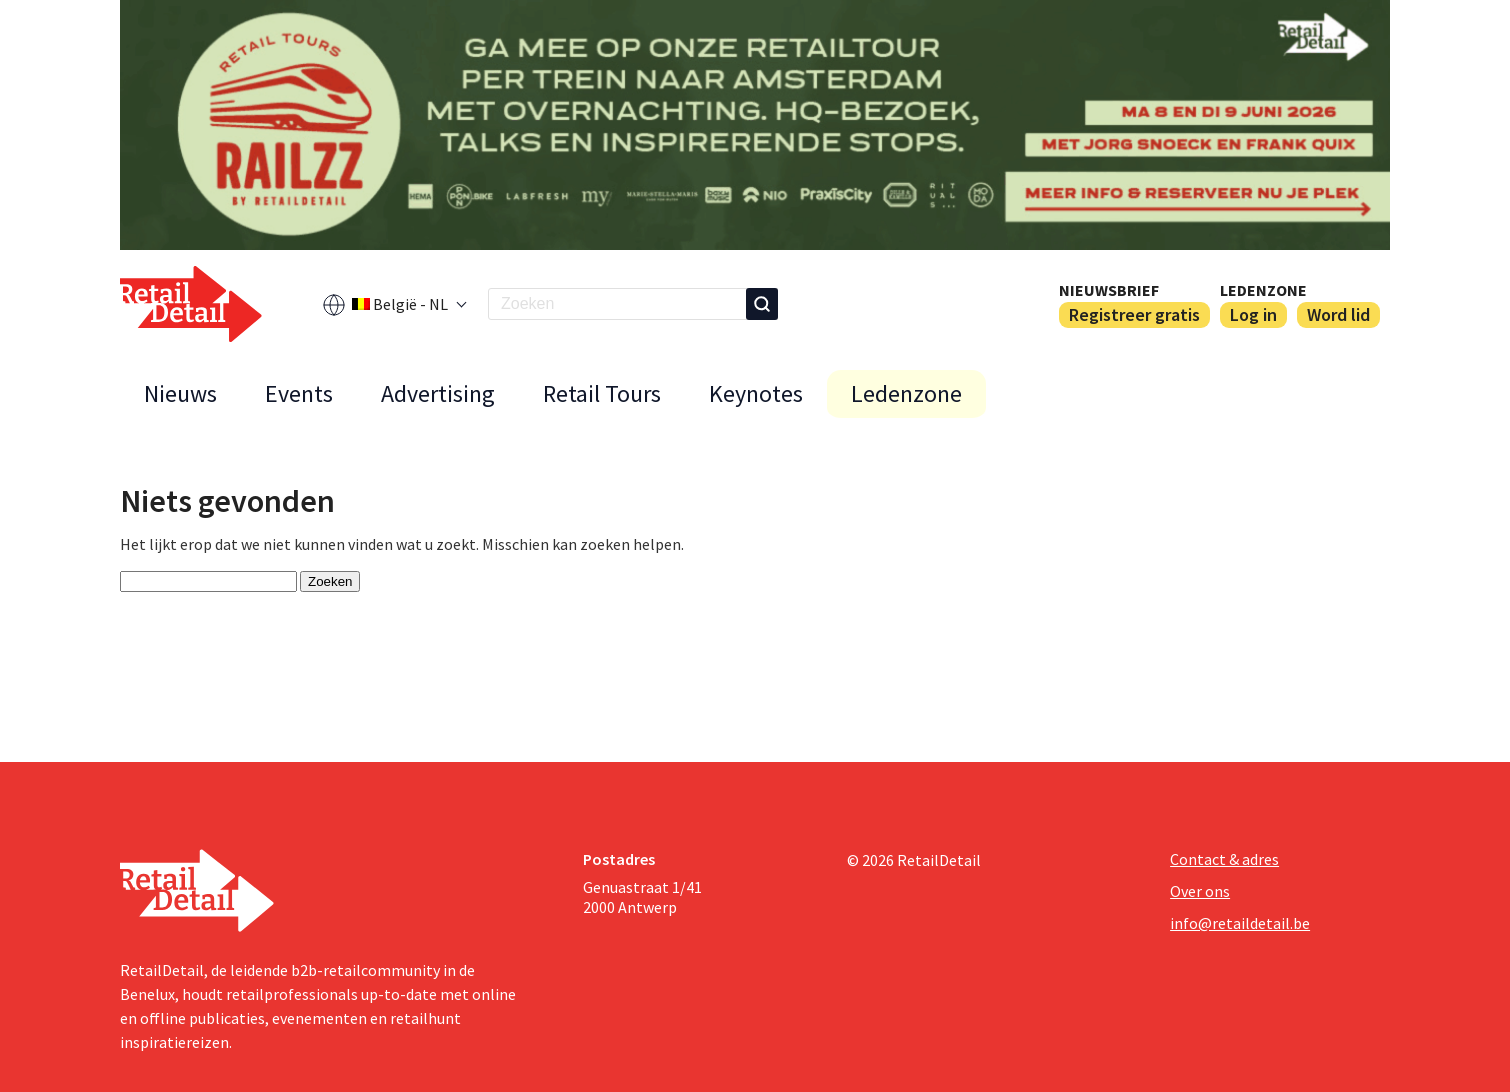  I want to click on Retail Tours, so click(602, 393).